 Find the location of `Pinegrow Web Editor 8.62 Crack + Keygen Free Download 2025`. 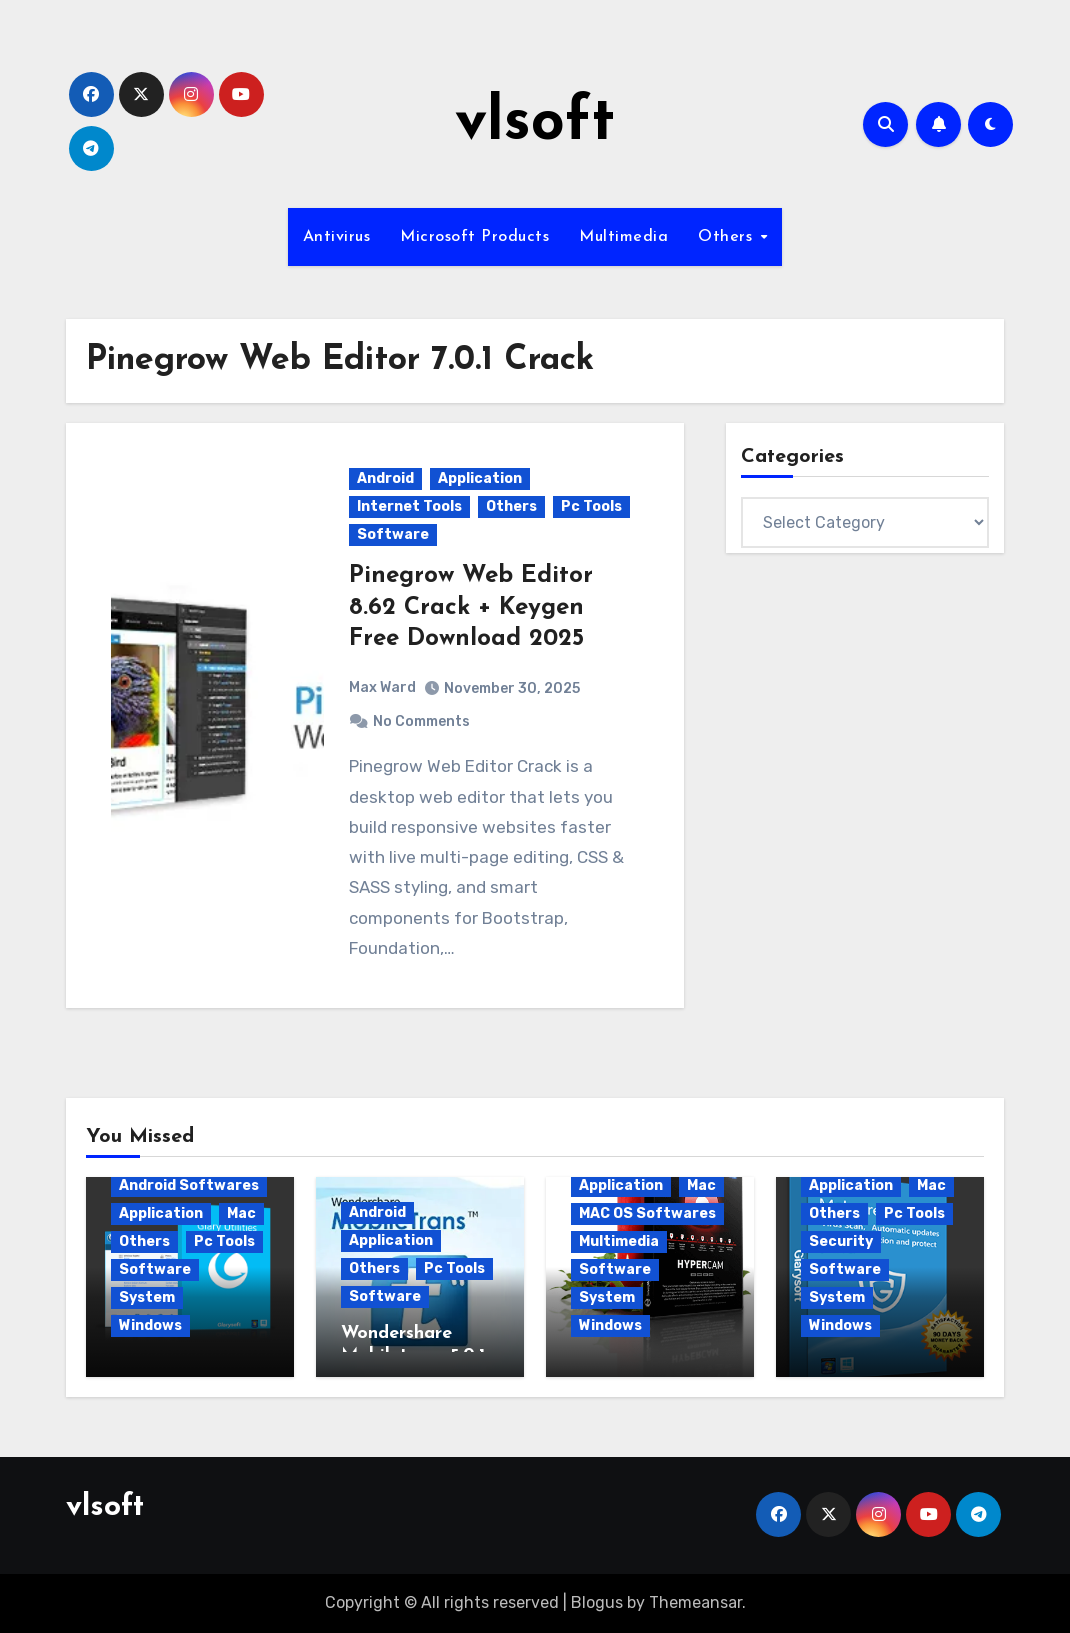

Pinegrow Web Editor 8.62 Crack + Keygen Free Download 2025 is located at coordinates (471, 607).